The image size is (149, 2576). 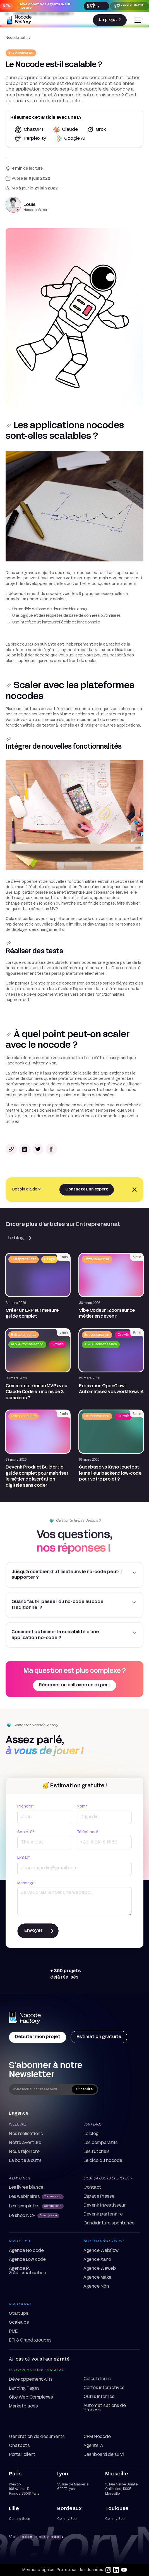 What do you see at coordinates (96, 2286) in the screenshot?
I see `Agence N8n` at bounding box center [96, 2286].